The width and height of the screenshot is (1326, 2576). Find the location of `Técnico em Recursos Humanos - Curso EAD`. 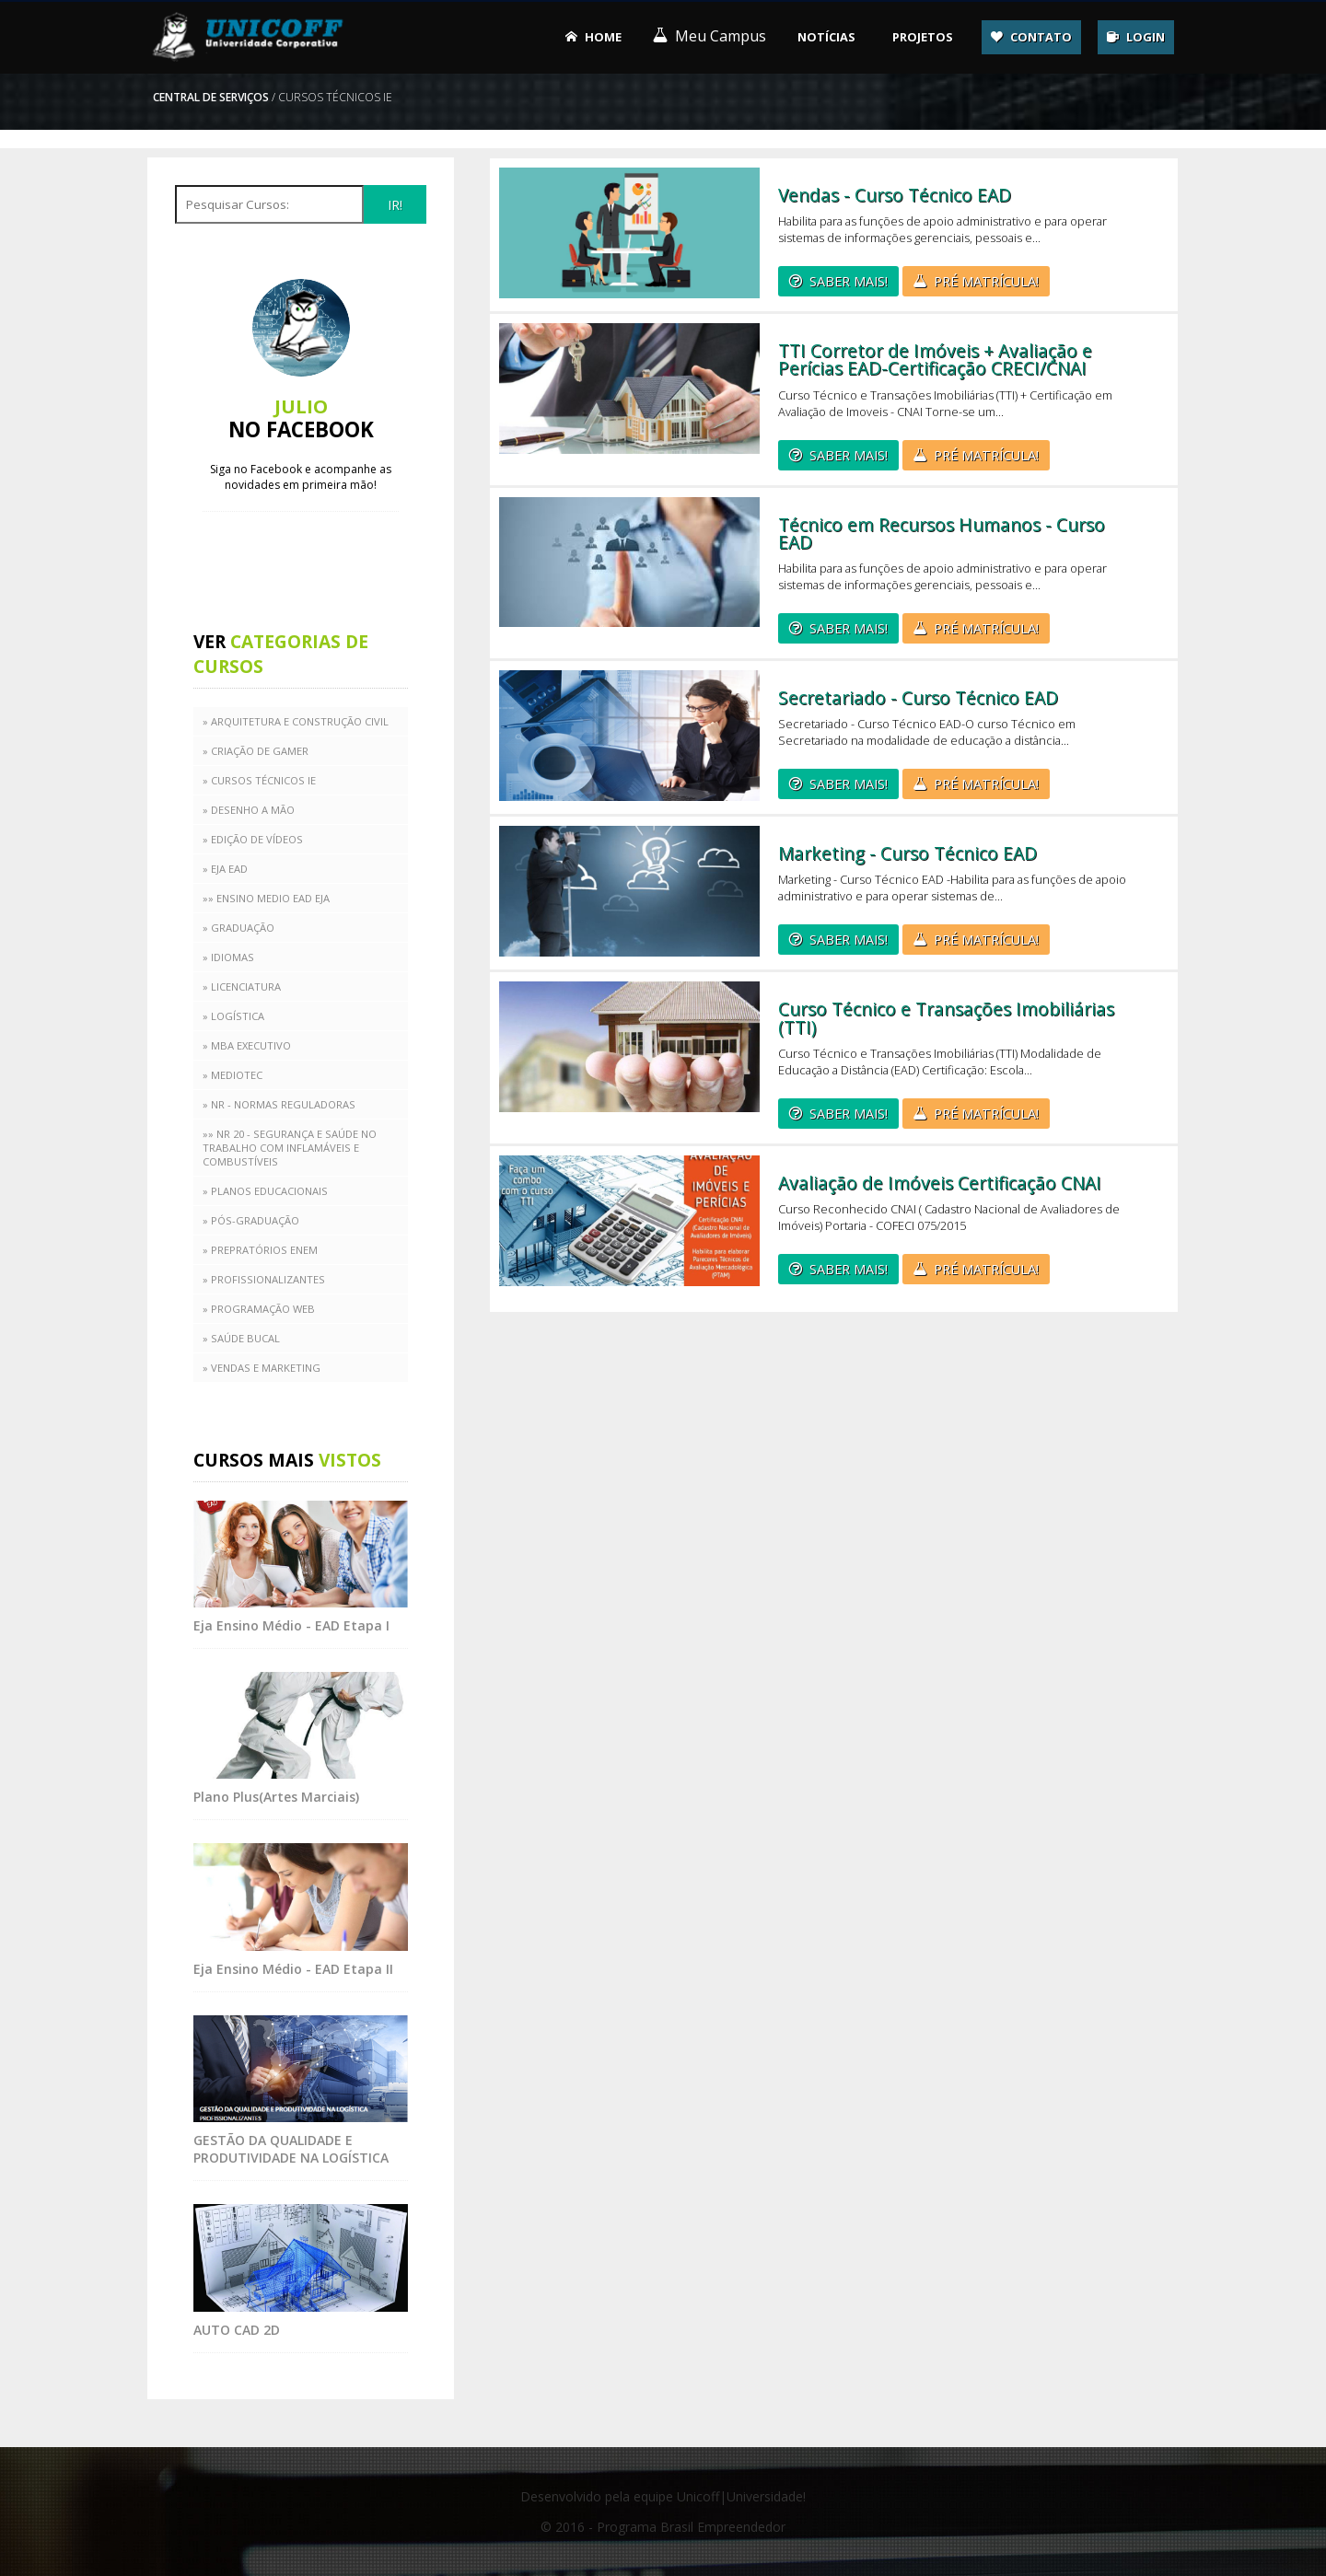

Técnico em Recursos Humanos - Curso EAD is located at coordinates (941, 533).